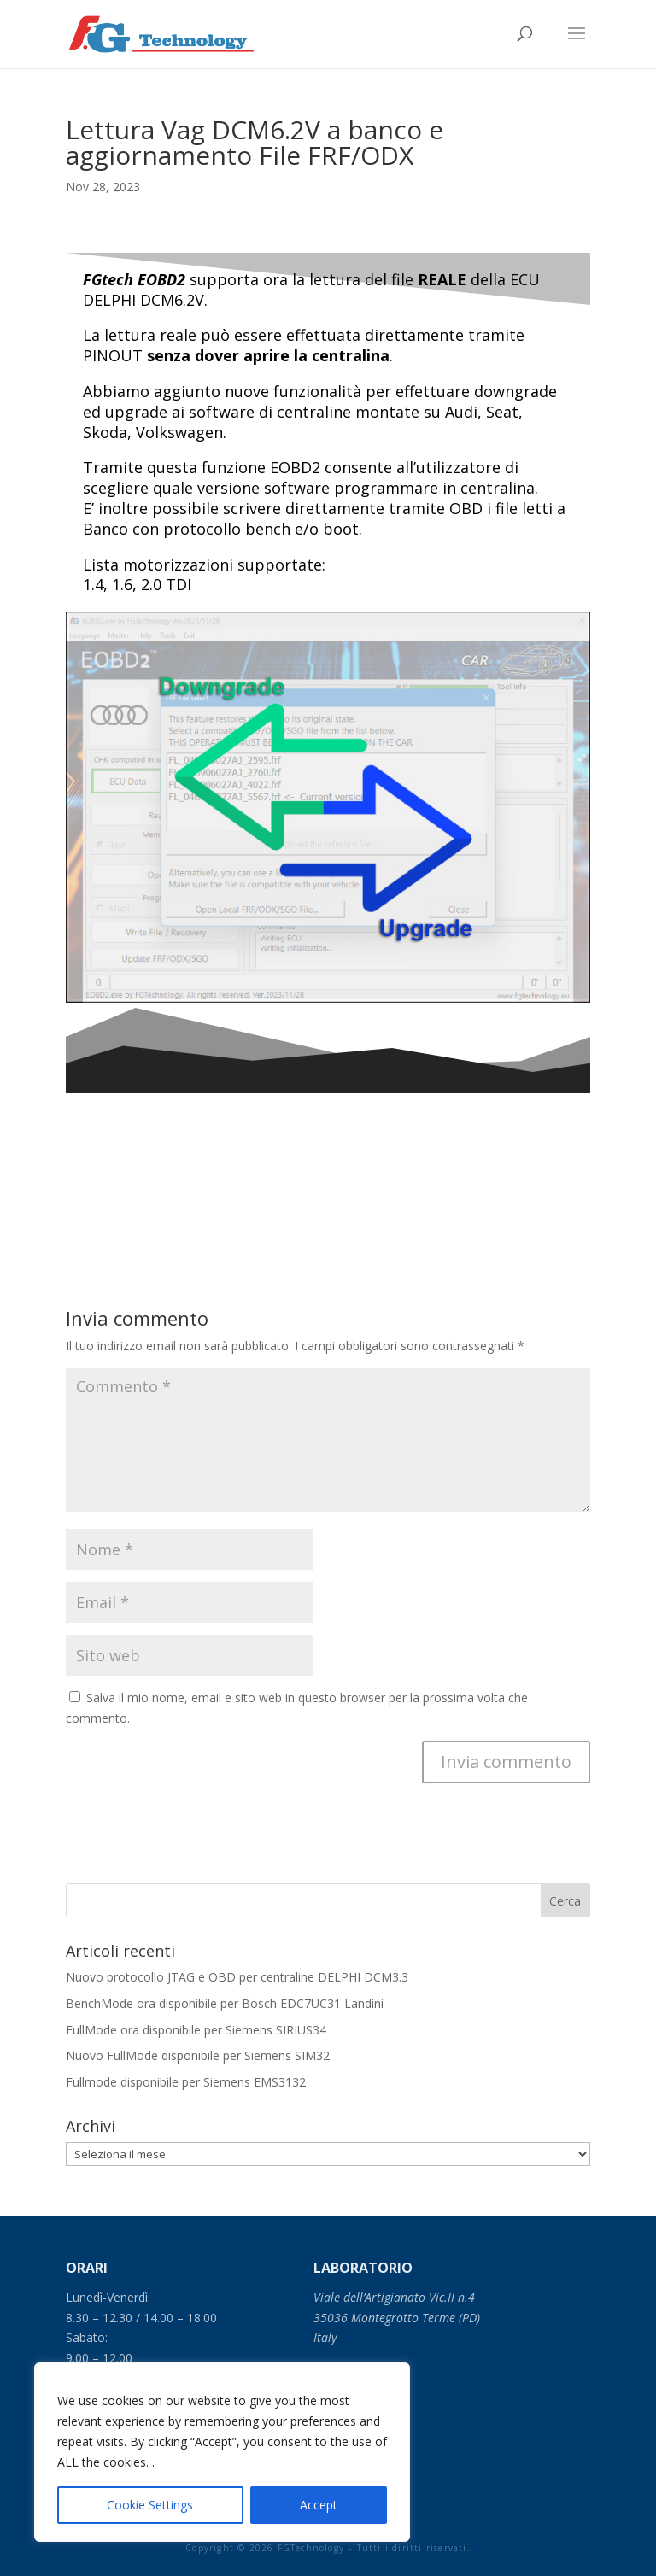 The height and width of the screenshot is (2576, 656). Describe the element at coordinates (237, 1977) in the screenshot. I see `Nuovo protocollo JTAG e OBD per centraline DELPHI DCM3.3` at that location.